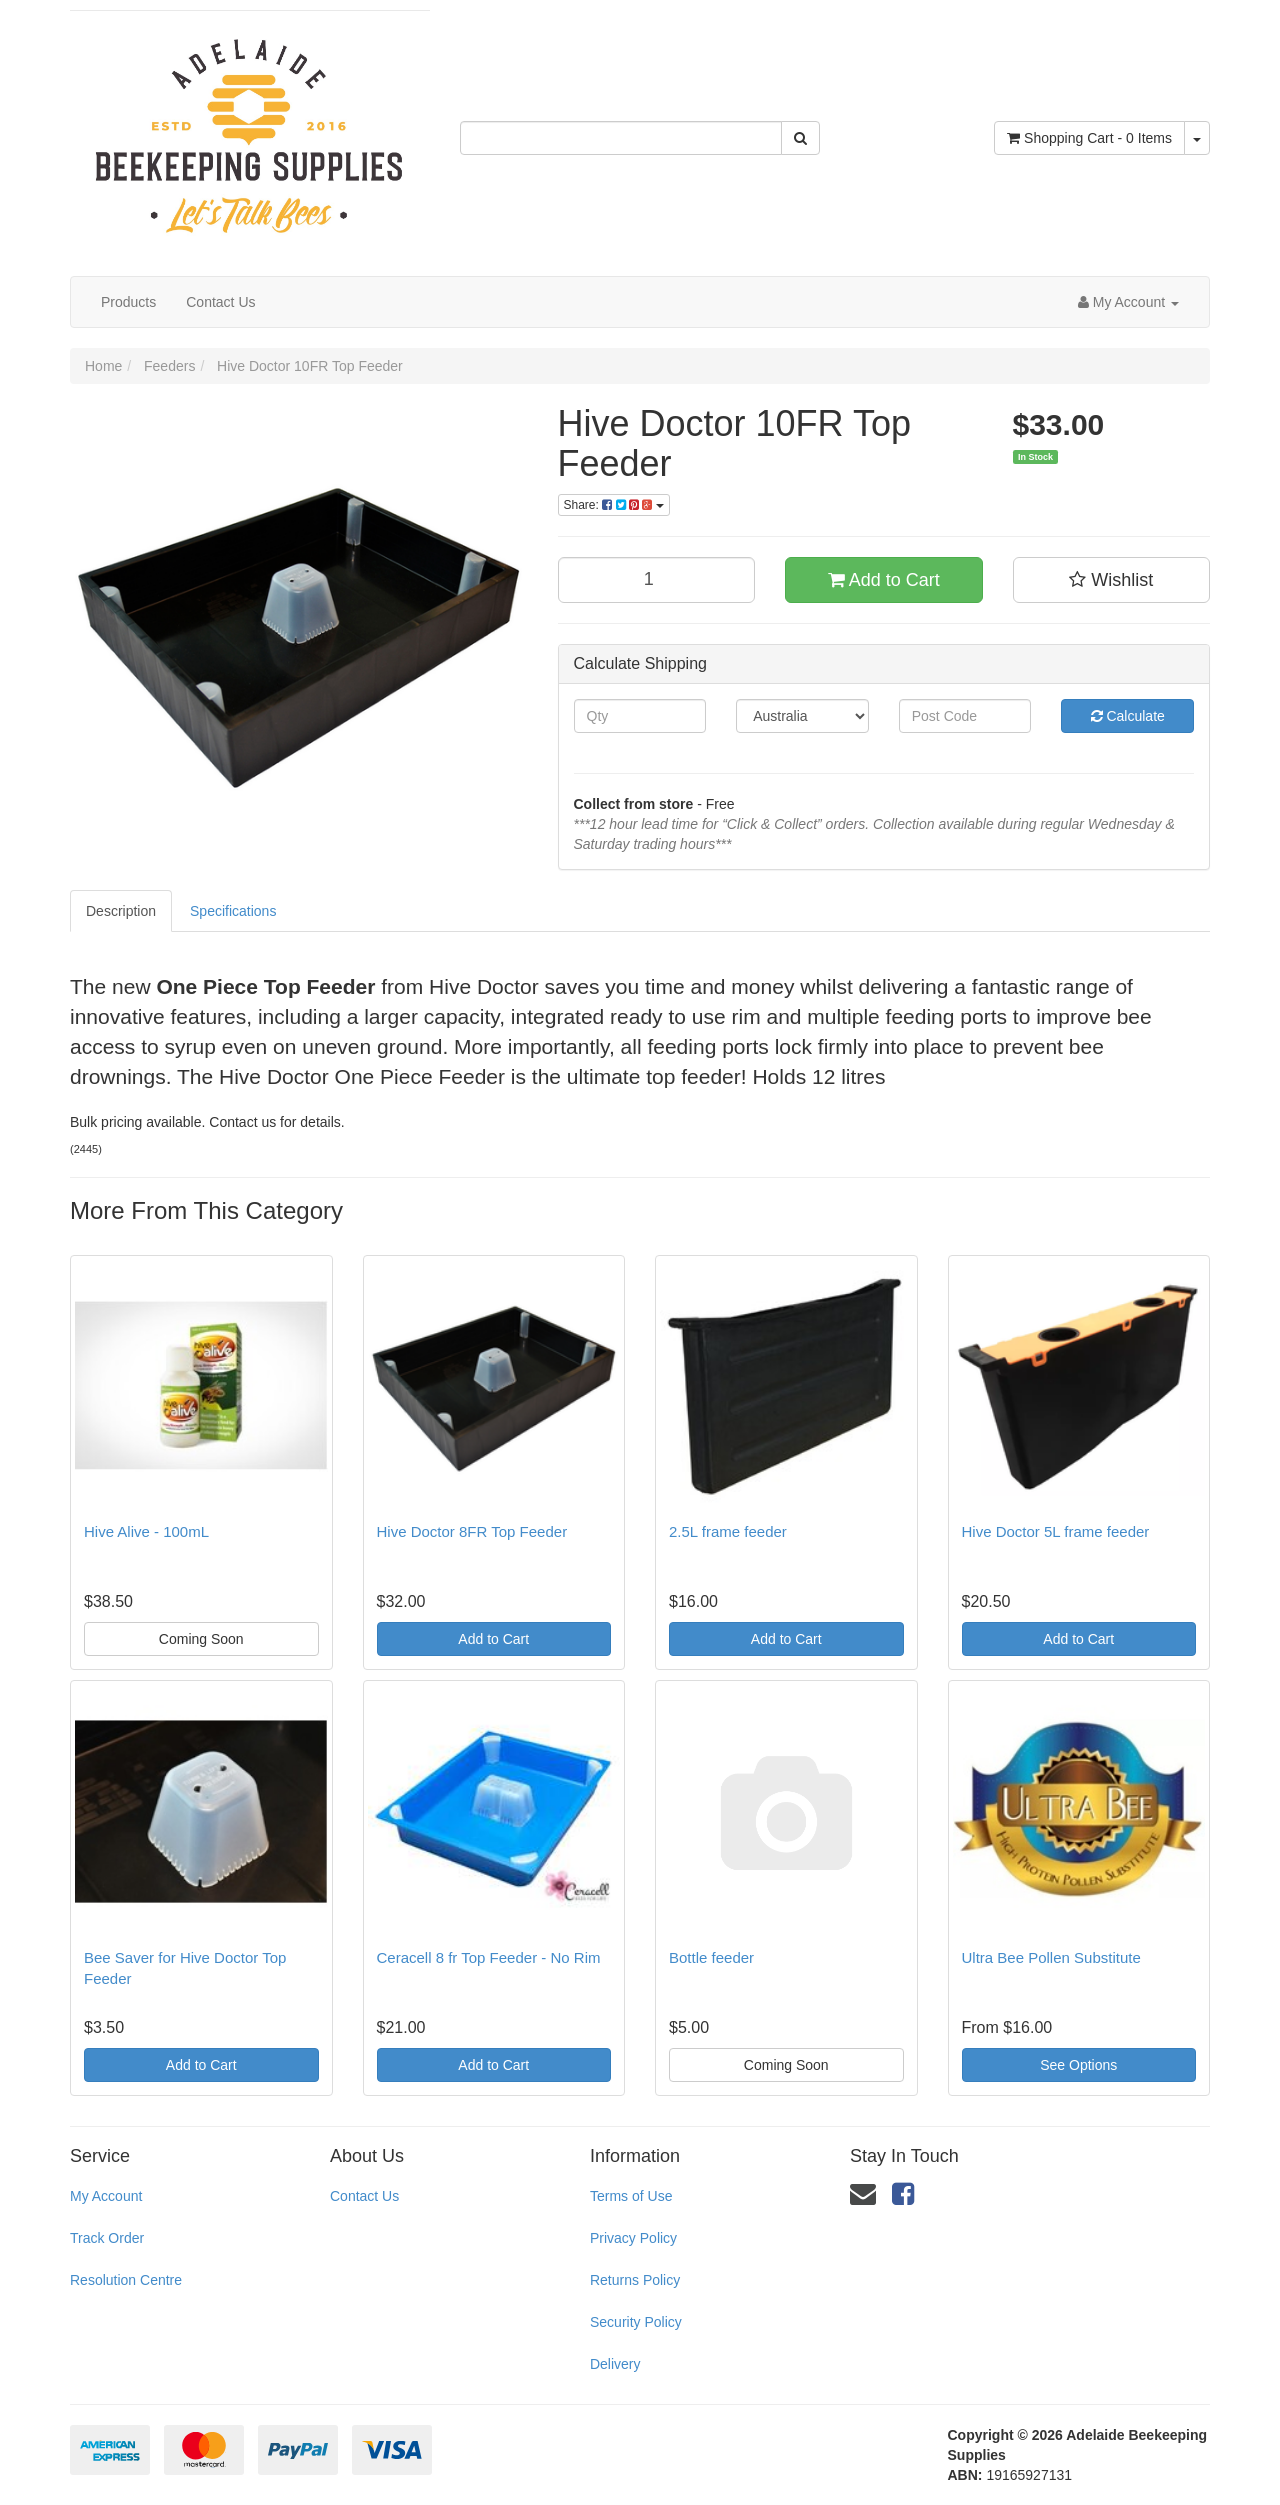  I want to click on [Shopping cart dropdown], so click(1197, 138).